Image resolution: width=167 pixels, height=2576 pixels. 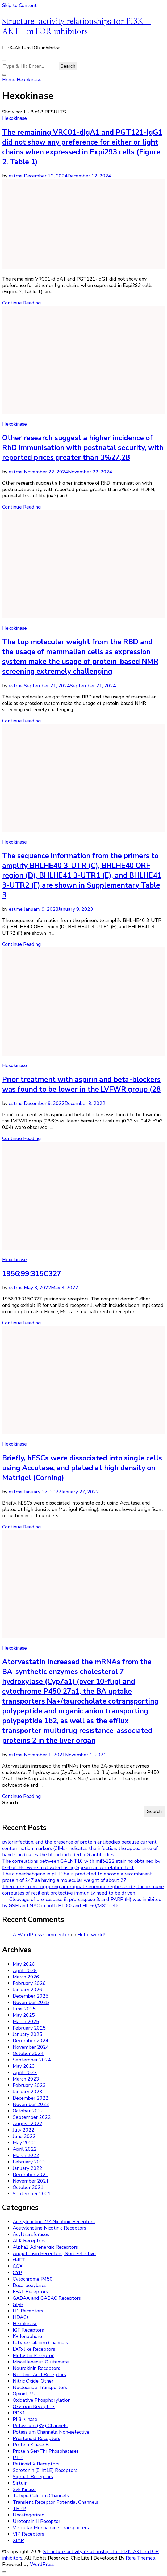 What do you see at coordinates (30, 2098) in the screenshot?
I see `December 2022` at bounding box center [30, 2098].